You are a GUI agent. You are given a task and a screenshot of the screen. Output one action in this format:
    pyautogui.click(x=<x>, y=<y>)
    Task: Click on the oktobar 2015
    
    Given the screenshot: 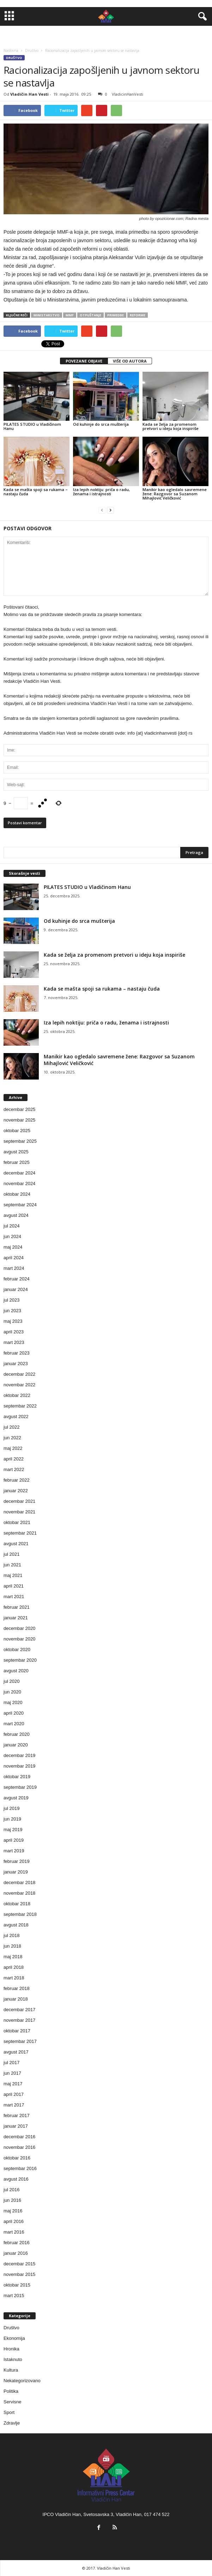 What is the action you would take?
    pyautogui.click(x=17, y=2285)
    